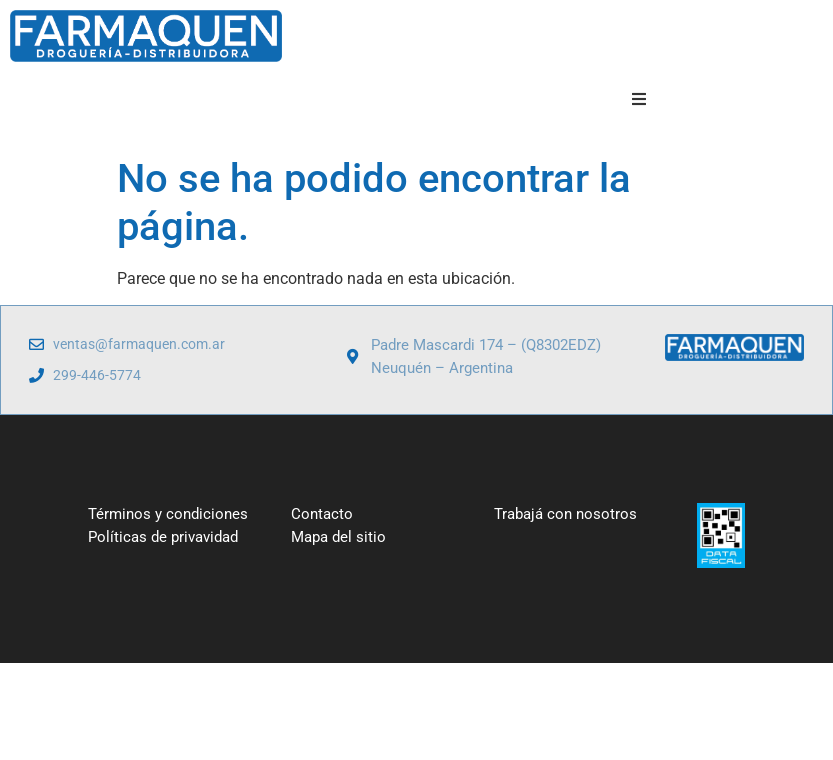 This screenshot has width=833, height=760. I want to click on [button], so click(638, 99).